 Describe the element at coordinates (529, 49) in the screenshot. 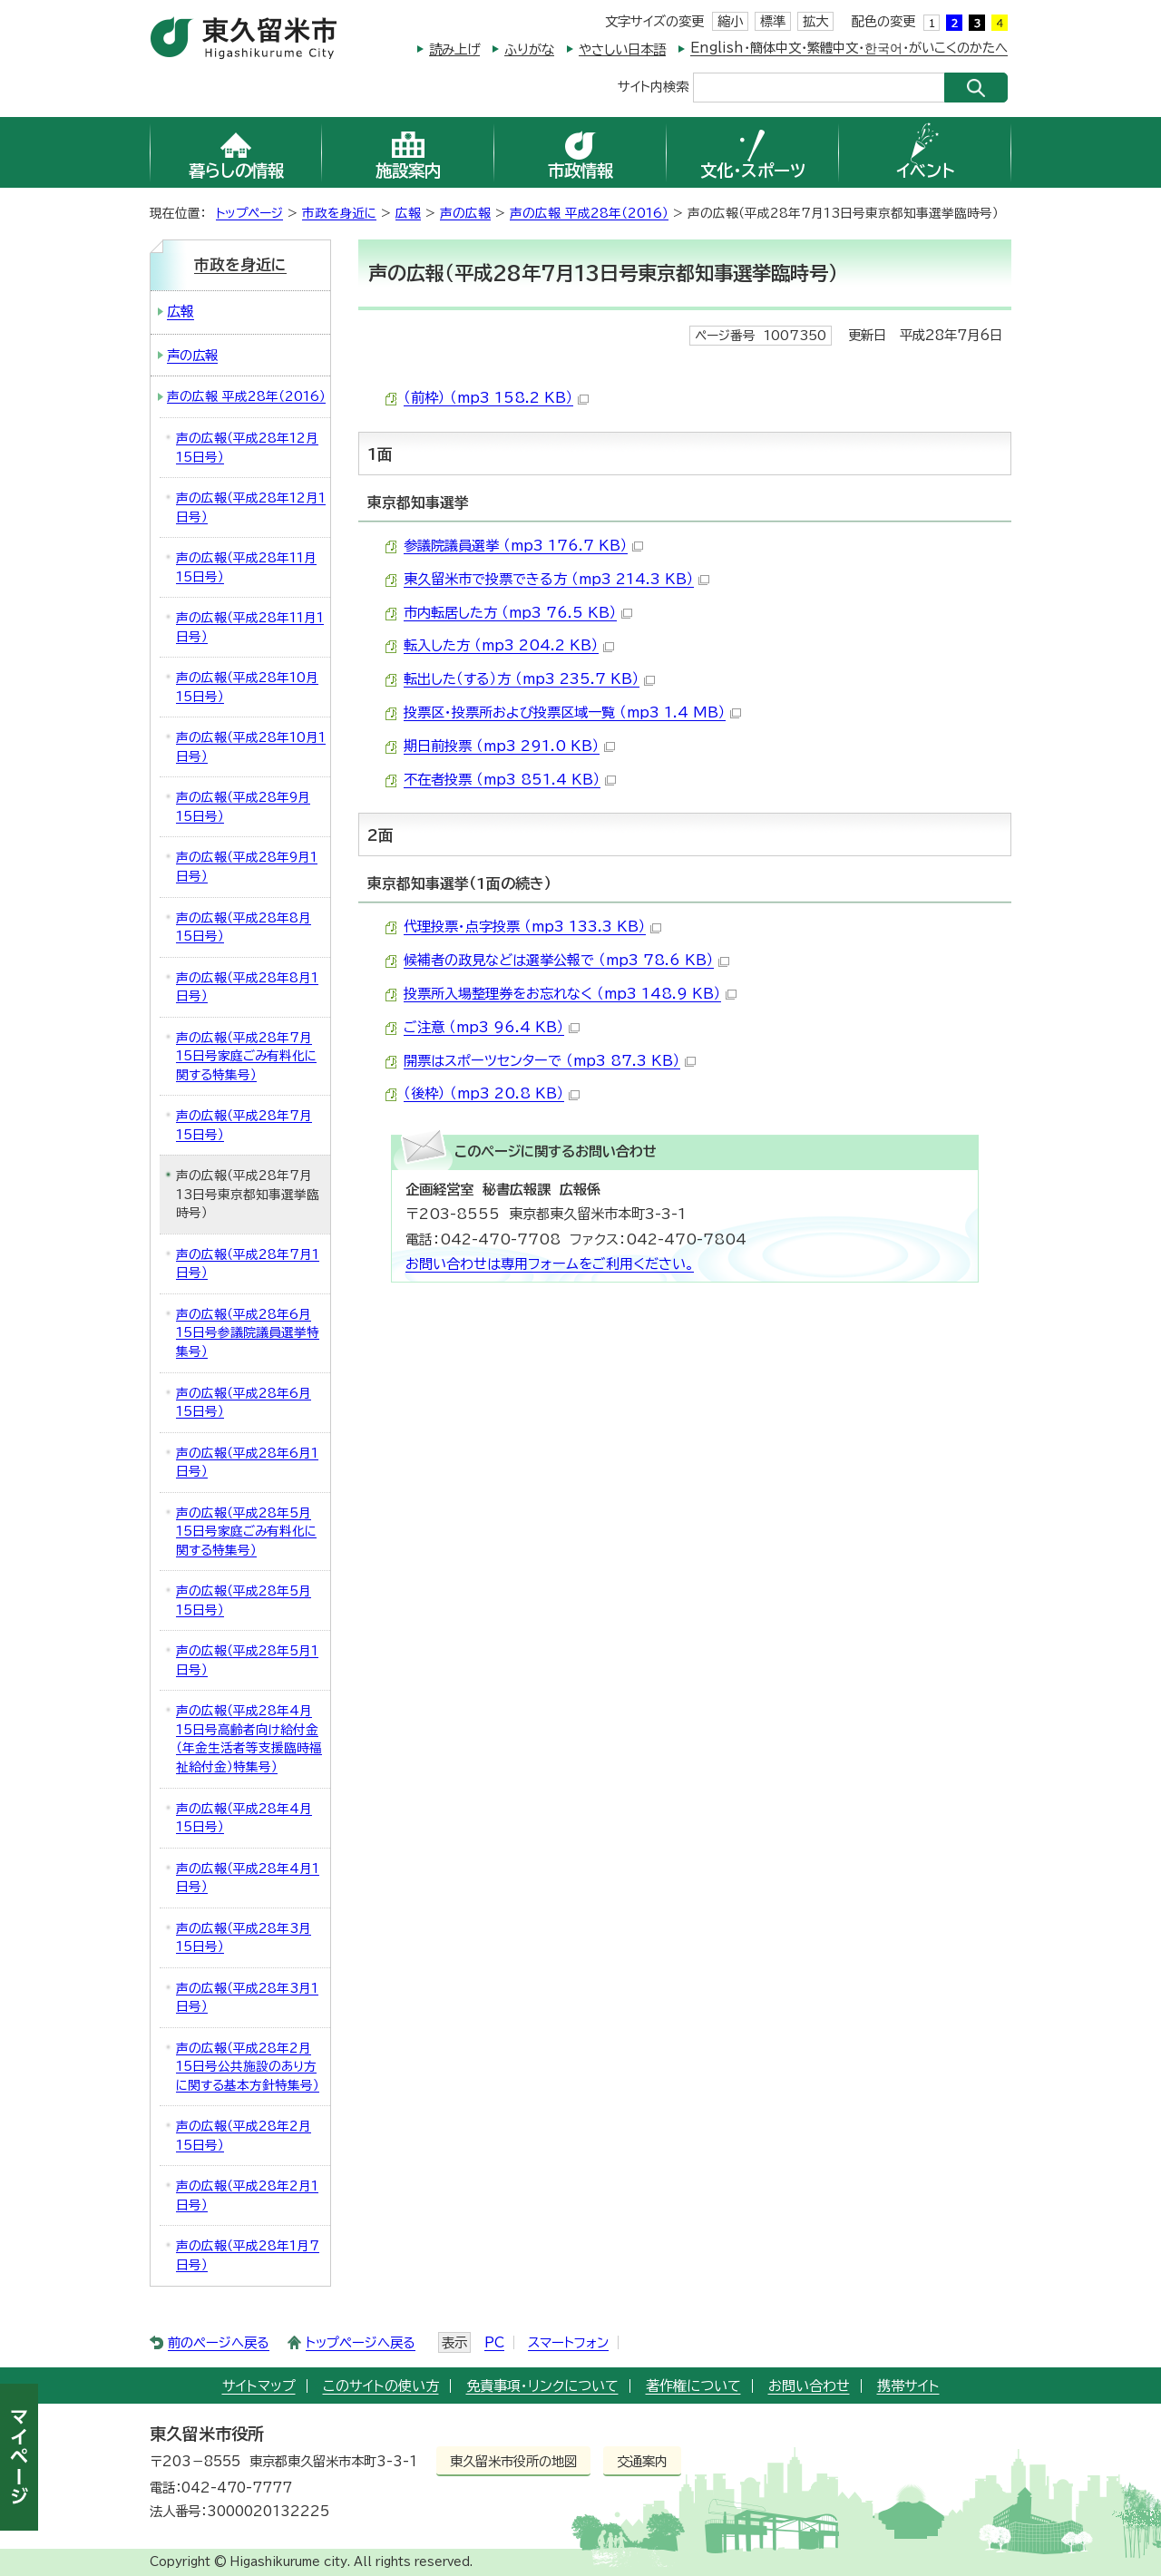

I see `ふりがな` at that location.